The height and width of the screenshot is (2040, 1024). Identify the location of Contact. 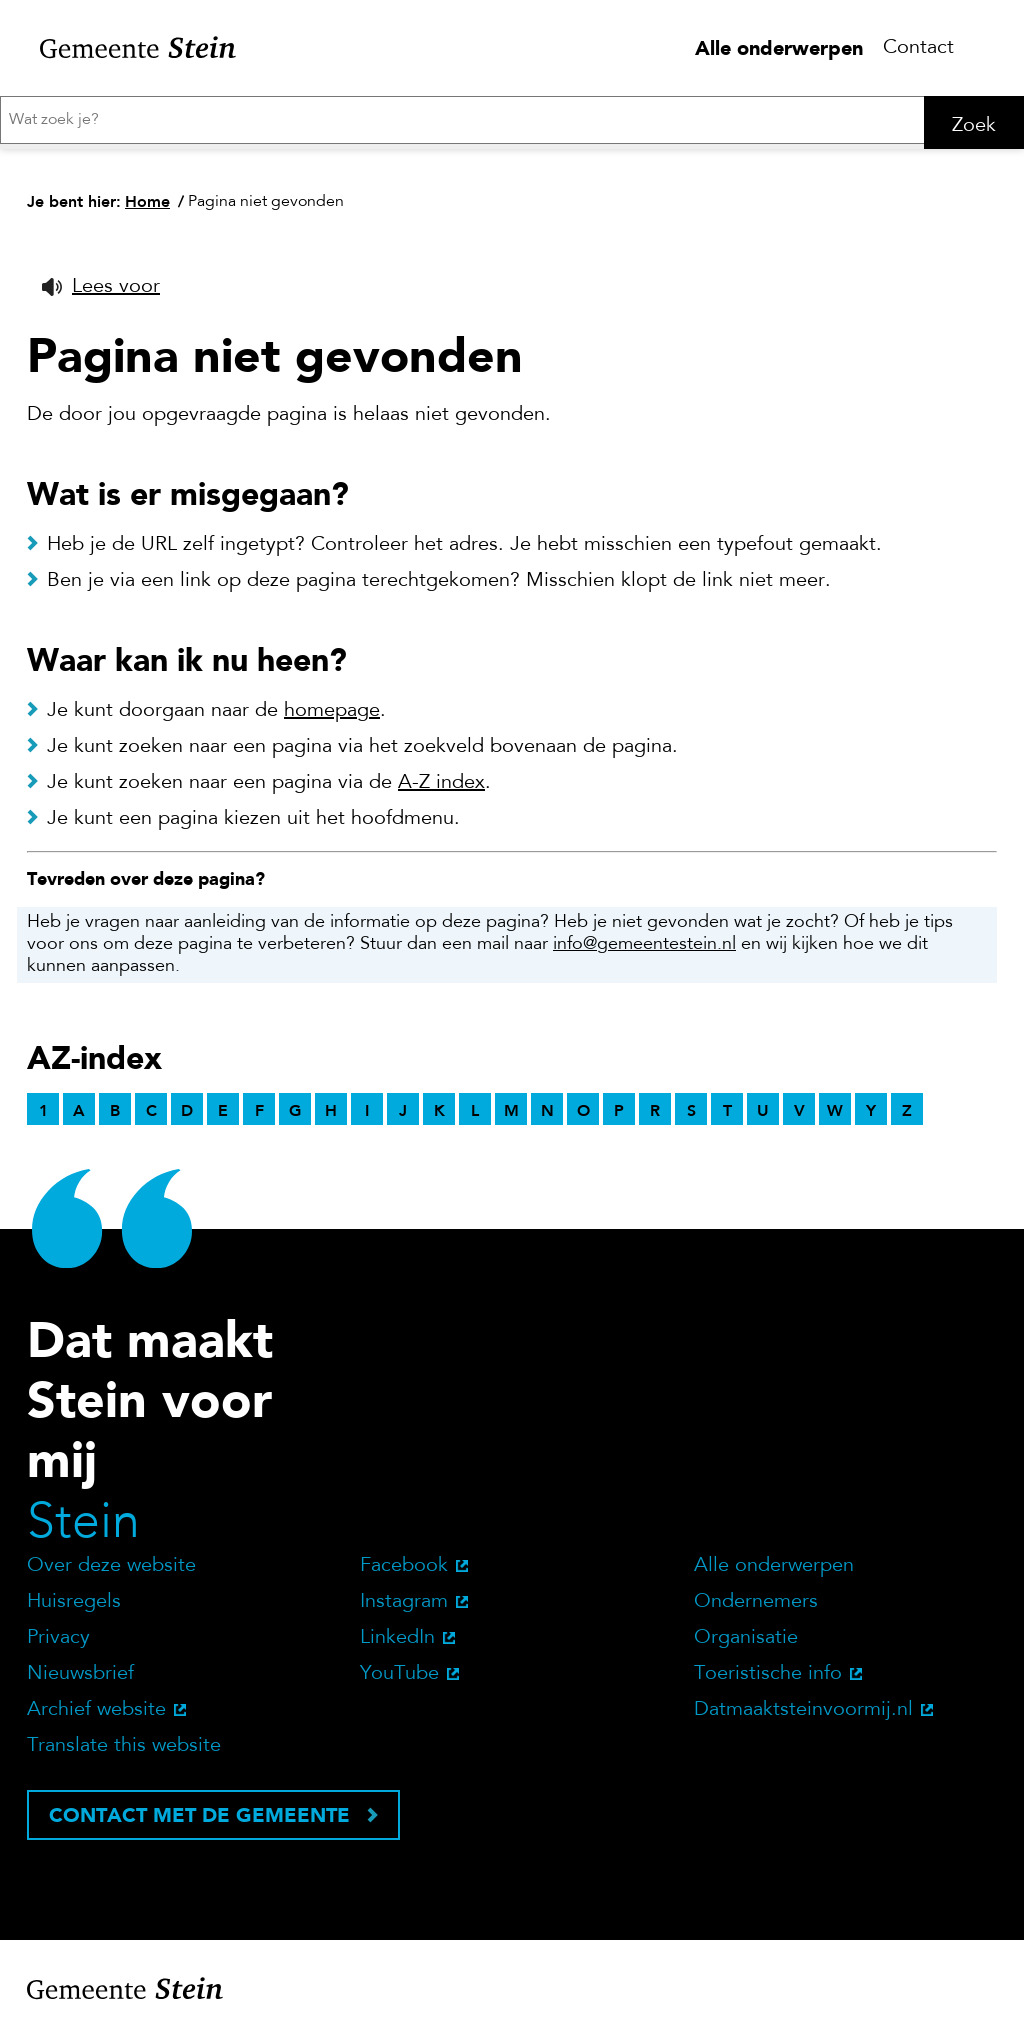
(918, 48).